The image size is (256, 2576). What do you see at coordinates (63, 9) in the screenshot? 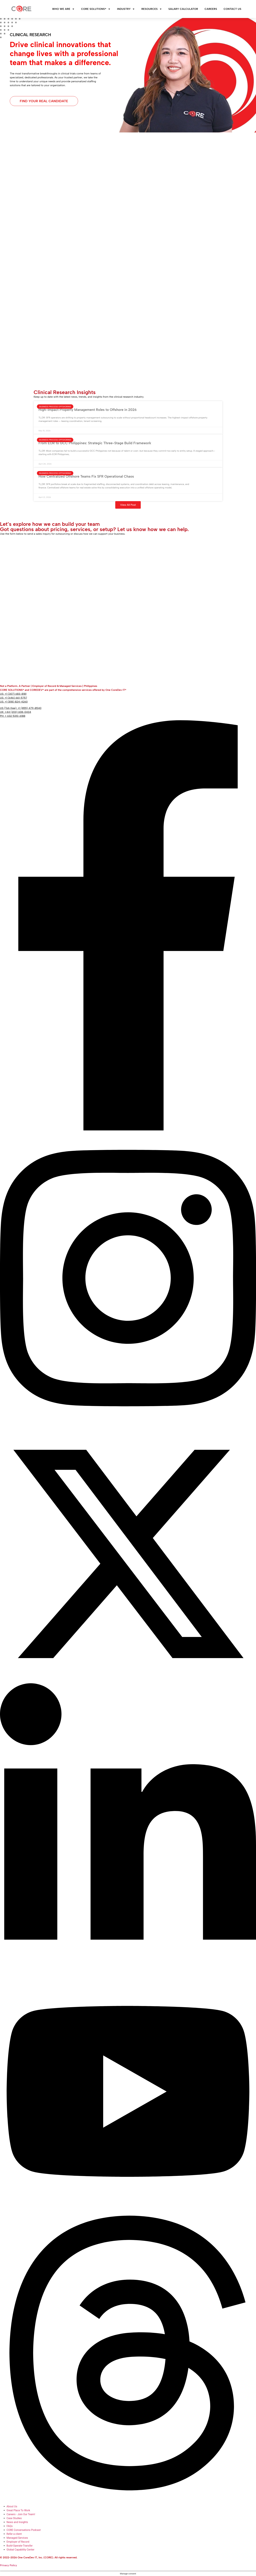
I see `Who We Are` at bounding box center [63, 9].